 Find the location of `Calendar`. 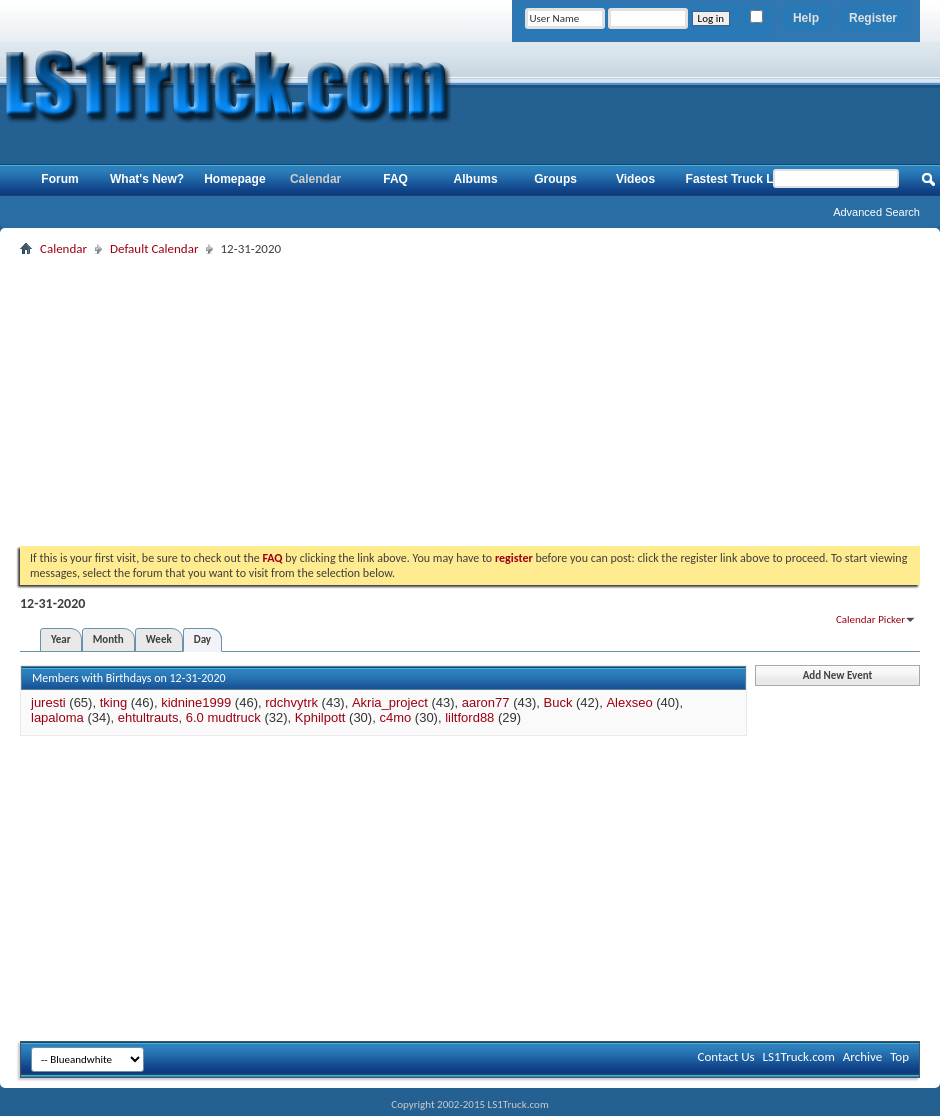

Calendar is located at coordinates (315, 179).